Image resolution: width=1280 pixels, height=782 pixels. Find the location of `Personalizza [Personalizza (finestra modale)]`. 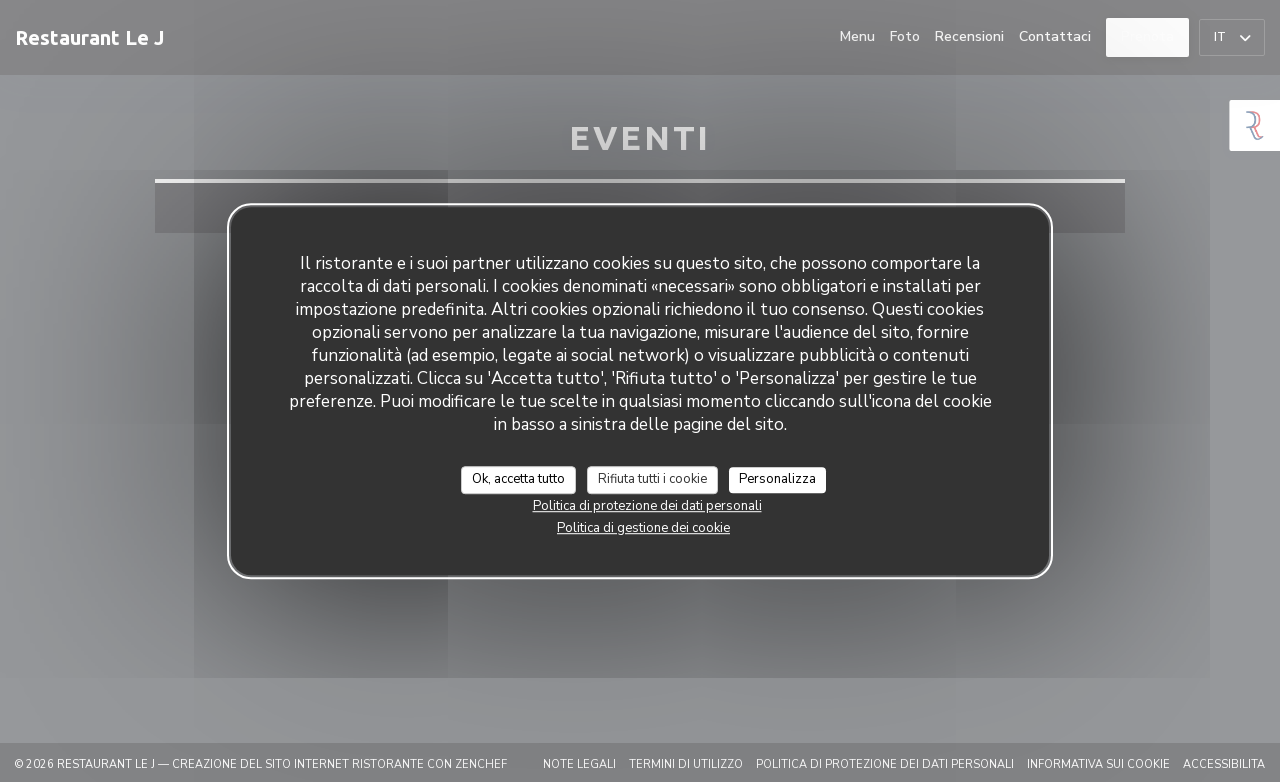

Personalizza [Personalizza (finestra modale)] is located at coordinates (777, 479).